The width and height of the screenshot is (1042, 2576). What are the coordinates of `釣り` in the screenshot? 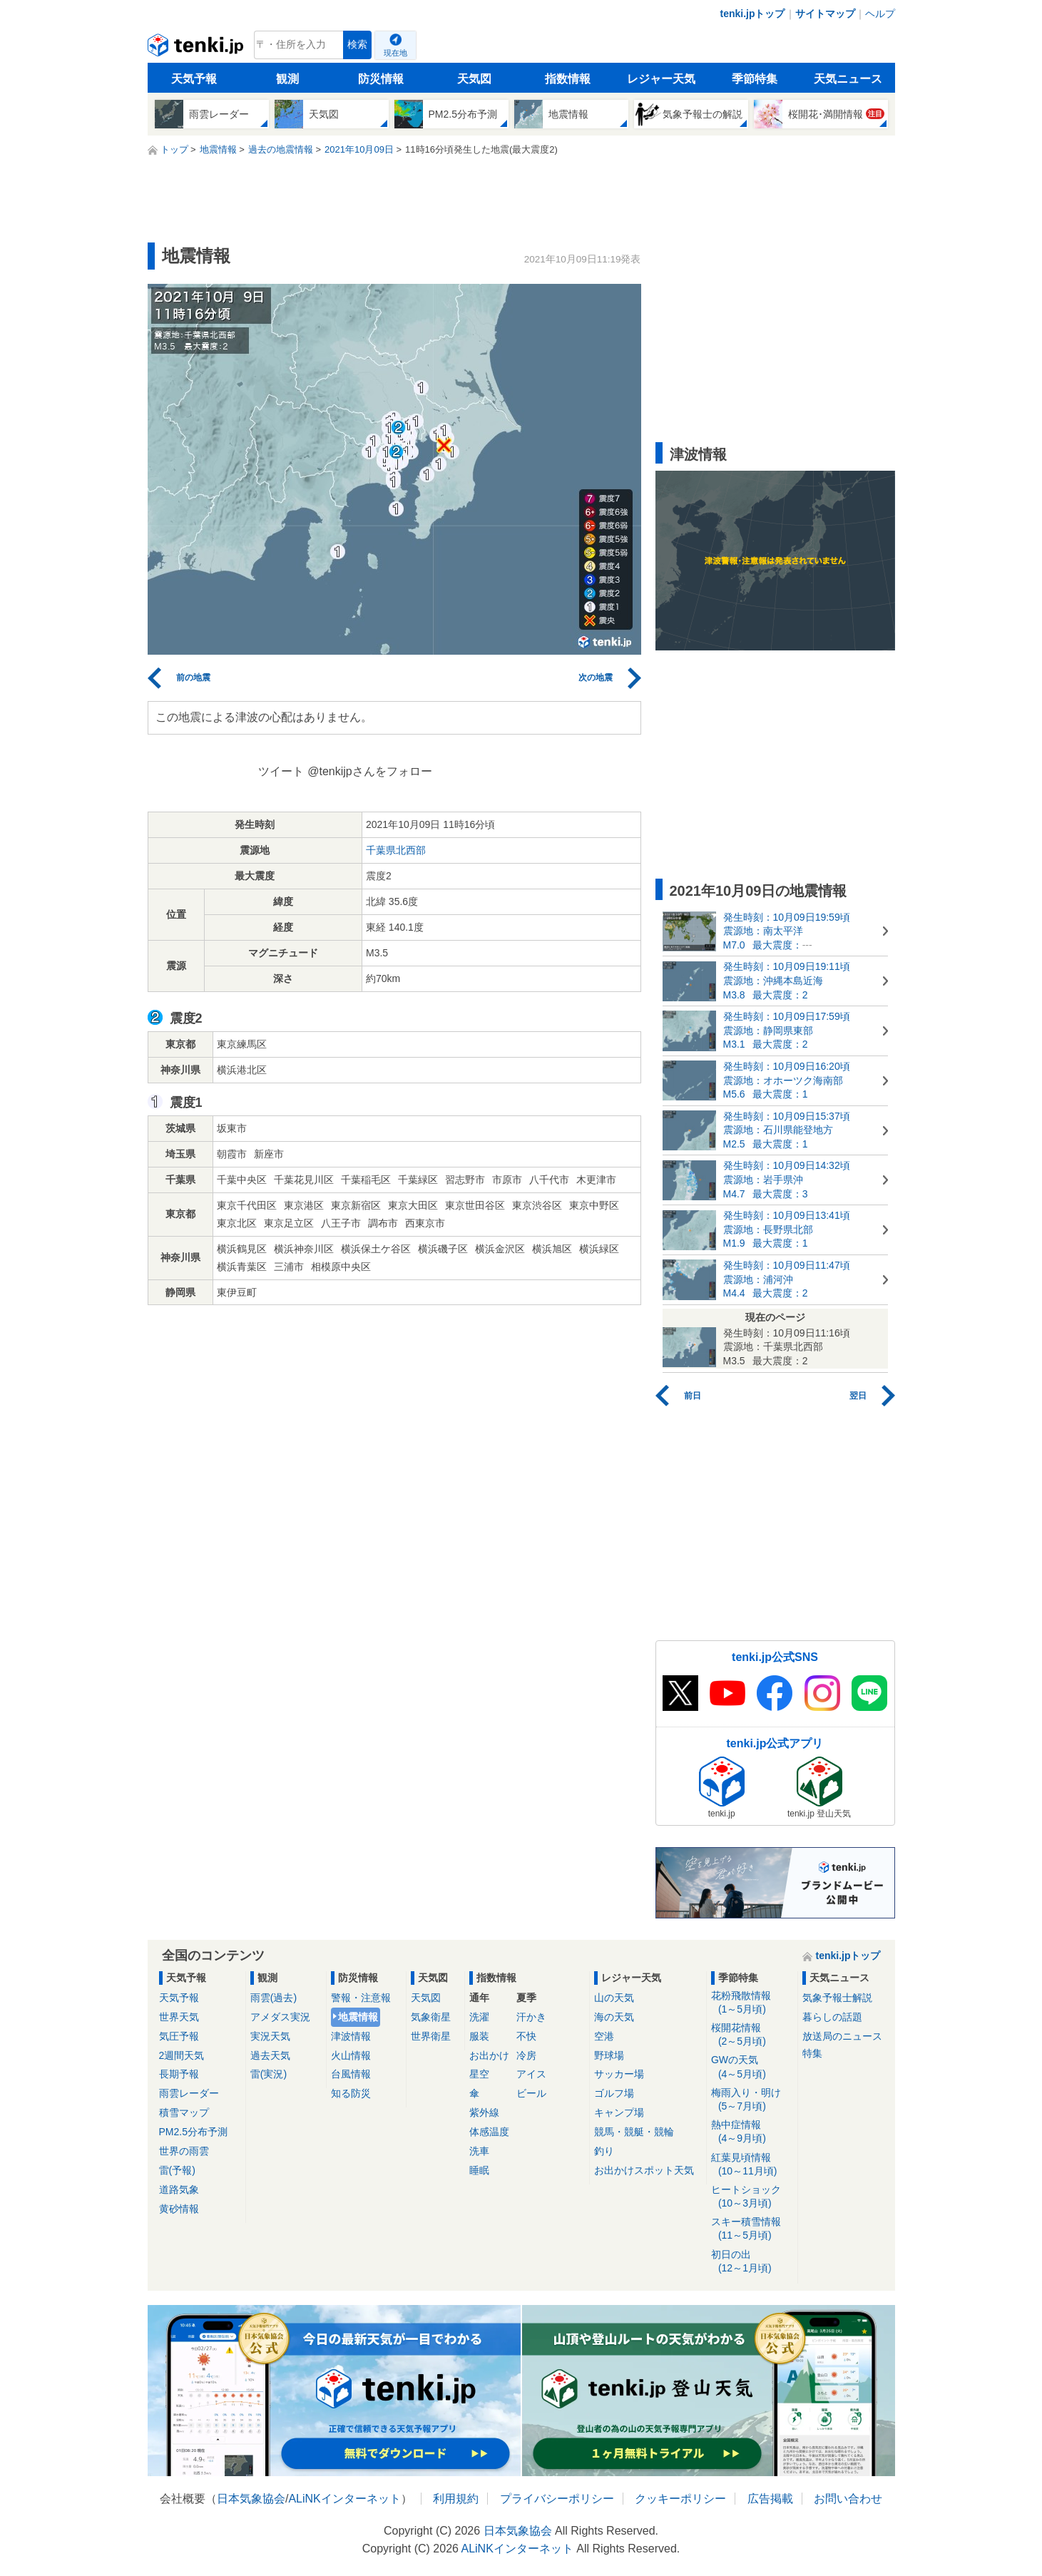 It's located at (604, 2151).